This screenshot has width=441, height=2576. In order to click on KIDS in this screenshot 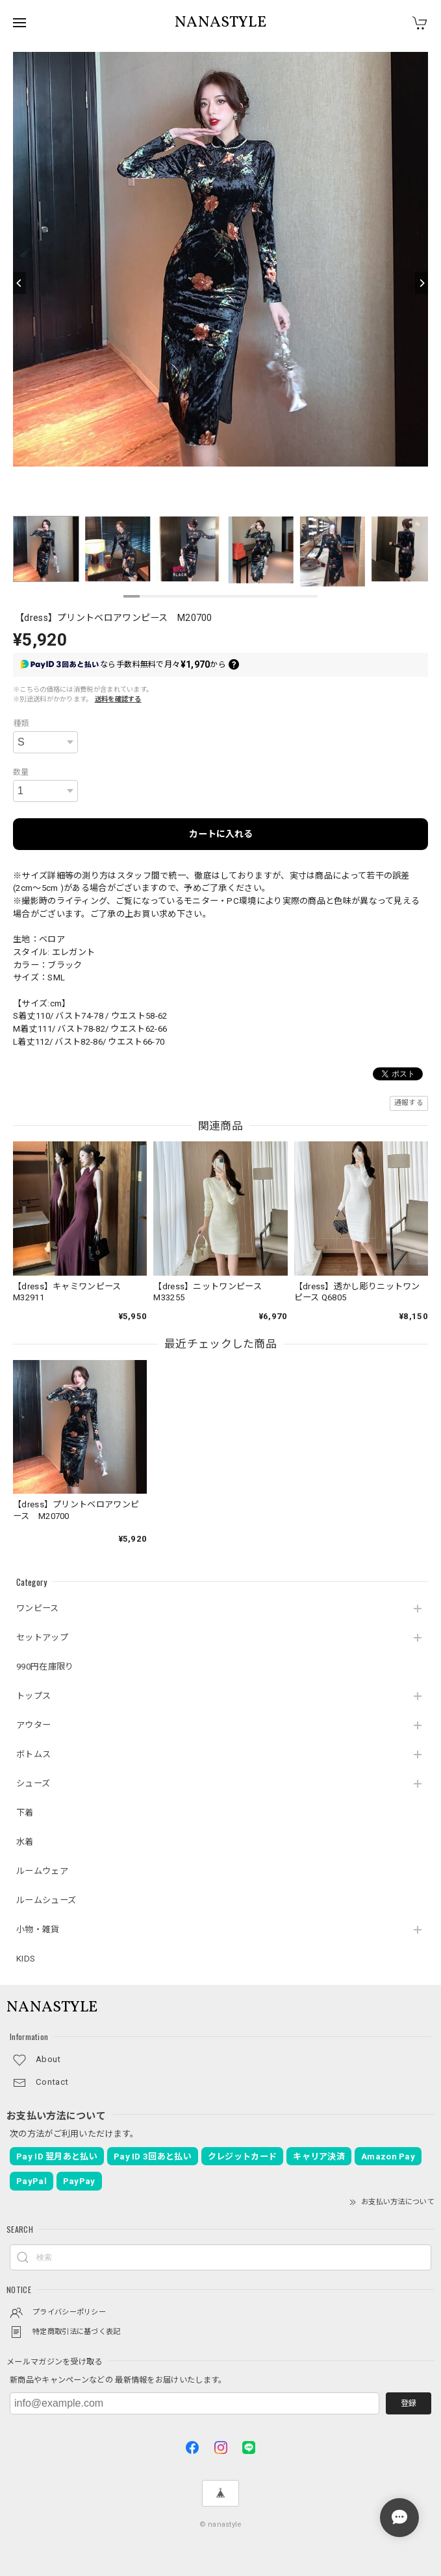, I will do `click(25, 1958)`.